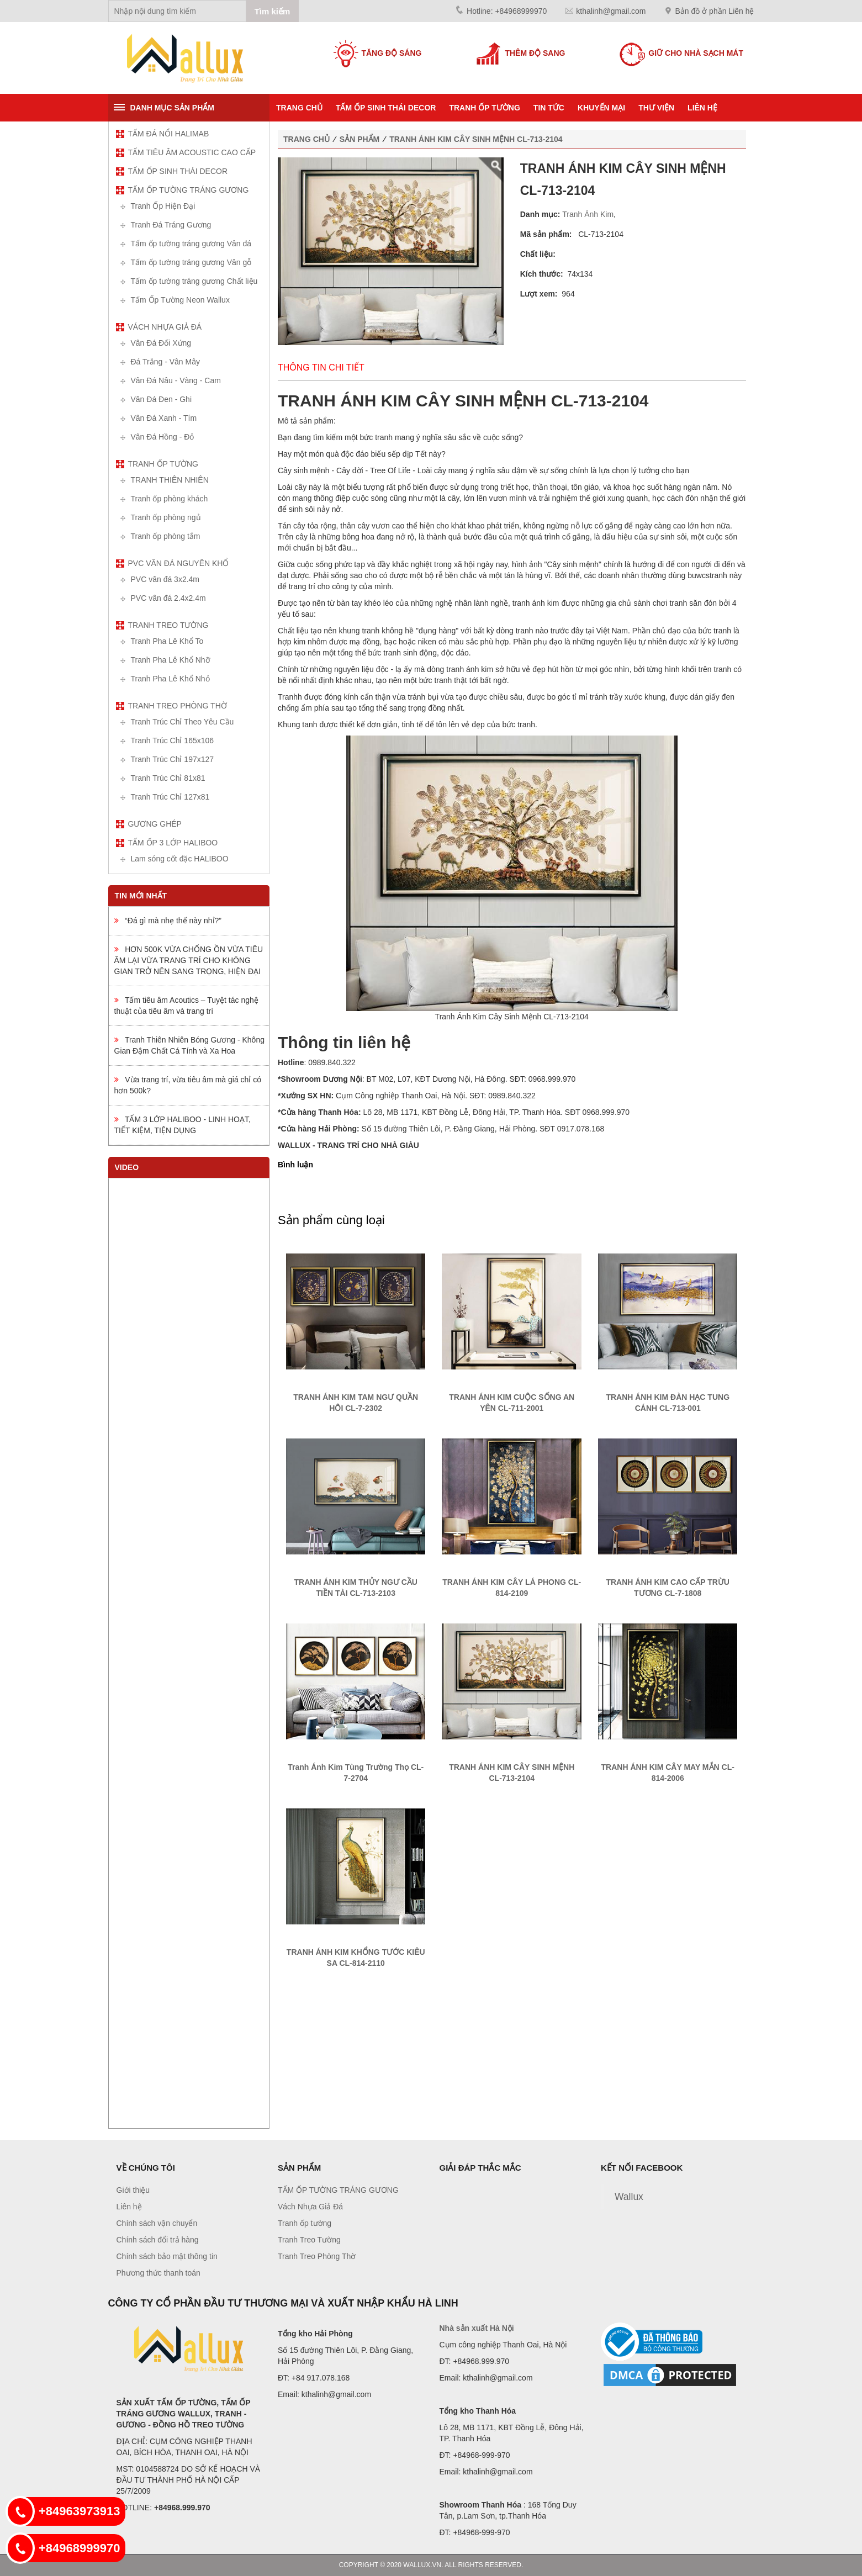 This screenshot has height=2576, width=862. What do you see at coordinates (611, 11) in the screenshot?
I see `kthalinh@gmail.com` at bounding box center [611, 11].